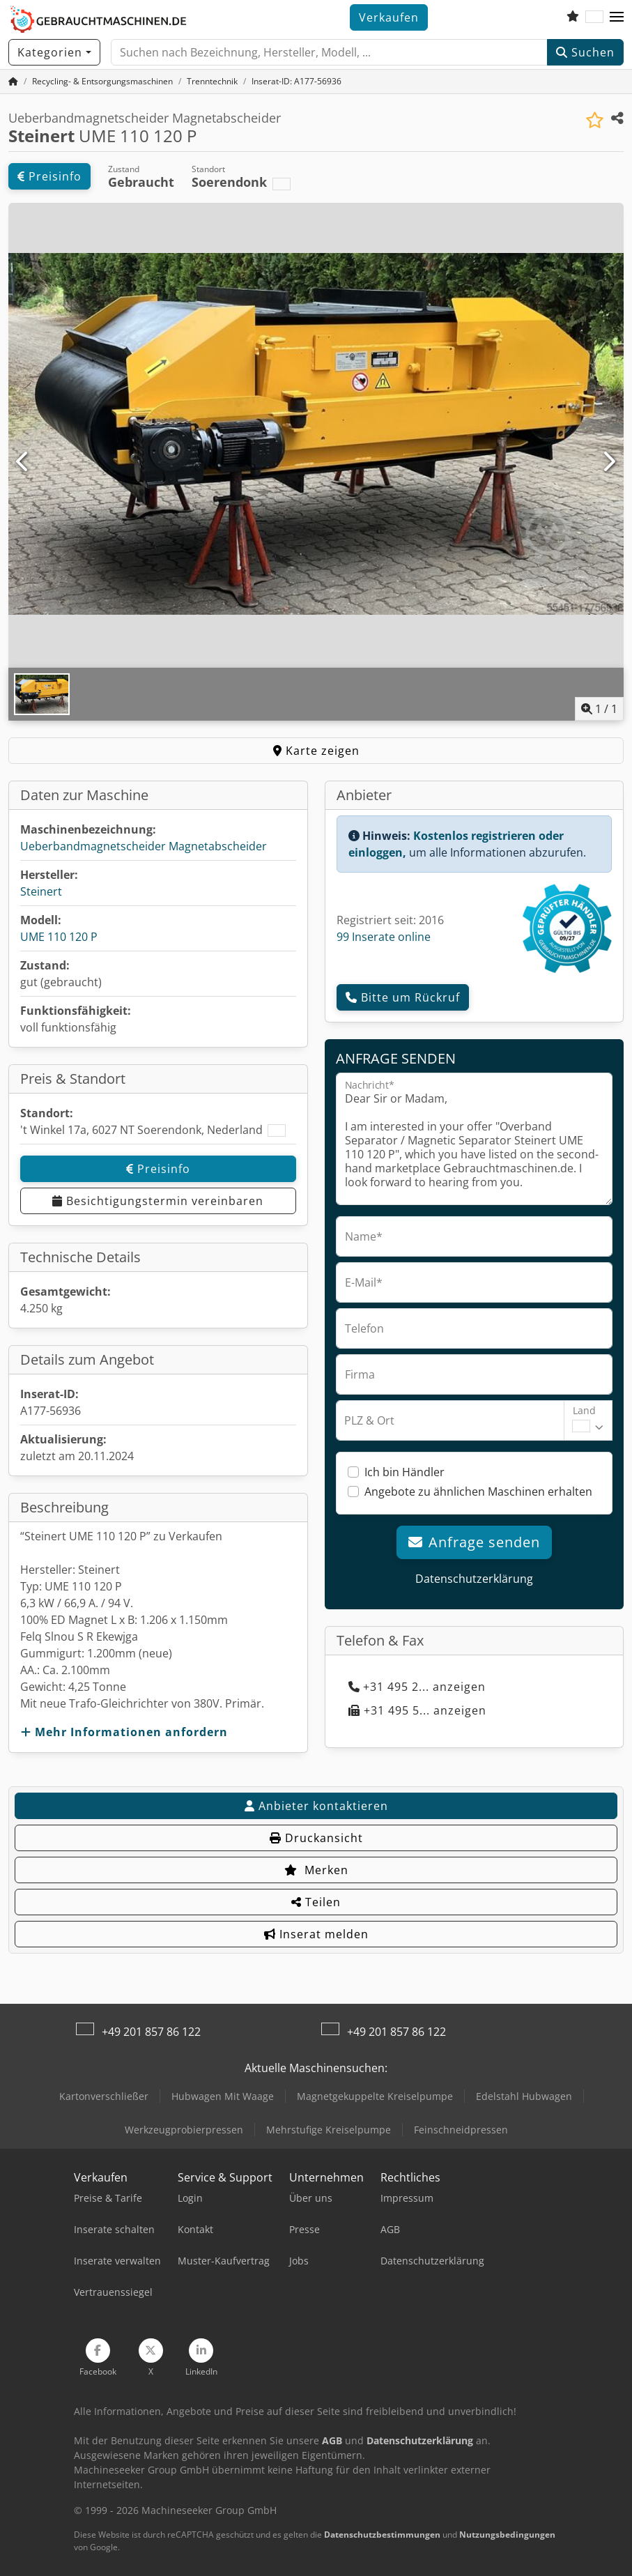 The width and height of the screenshot is (632, 2576). What do you see at coordinates (316, 1838) in the screenshot?
I see `Druckansicht` at bounding box center [316, 1838].